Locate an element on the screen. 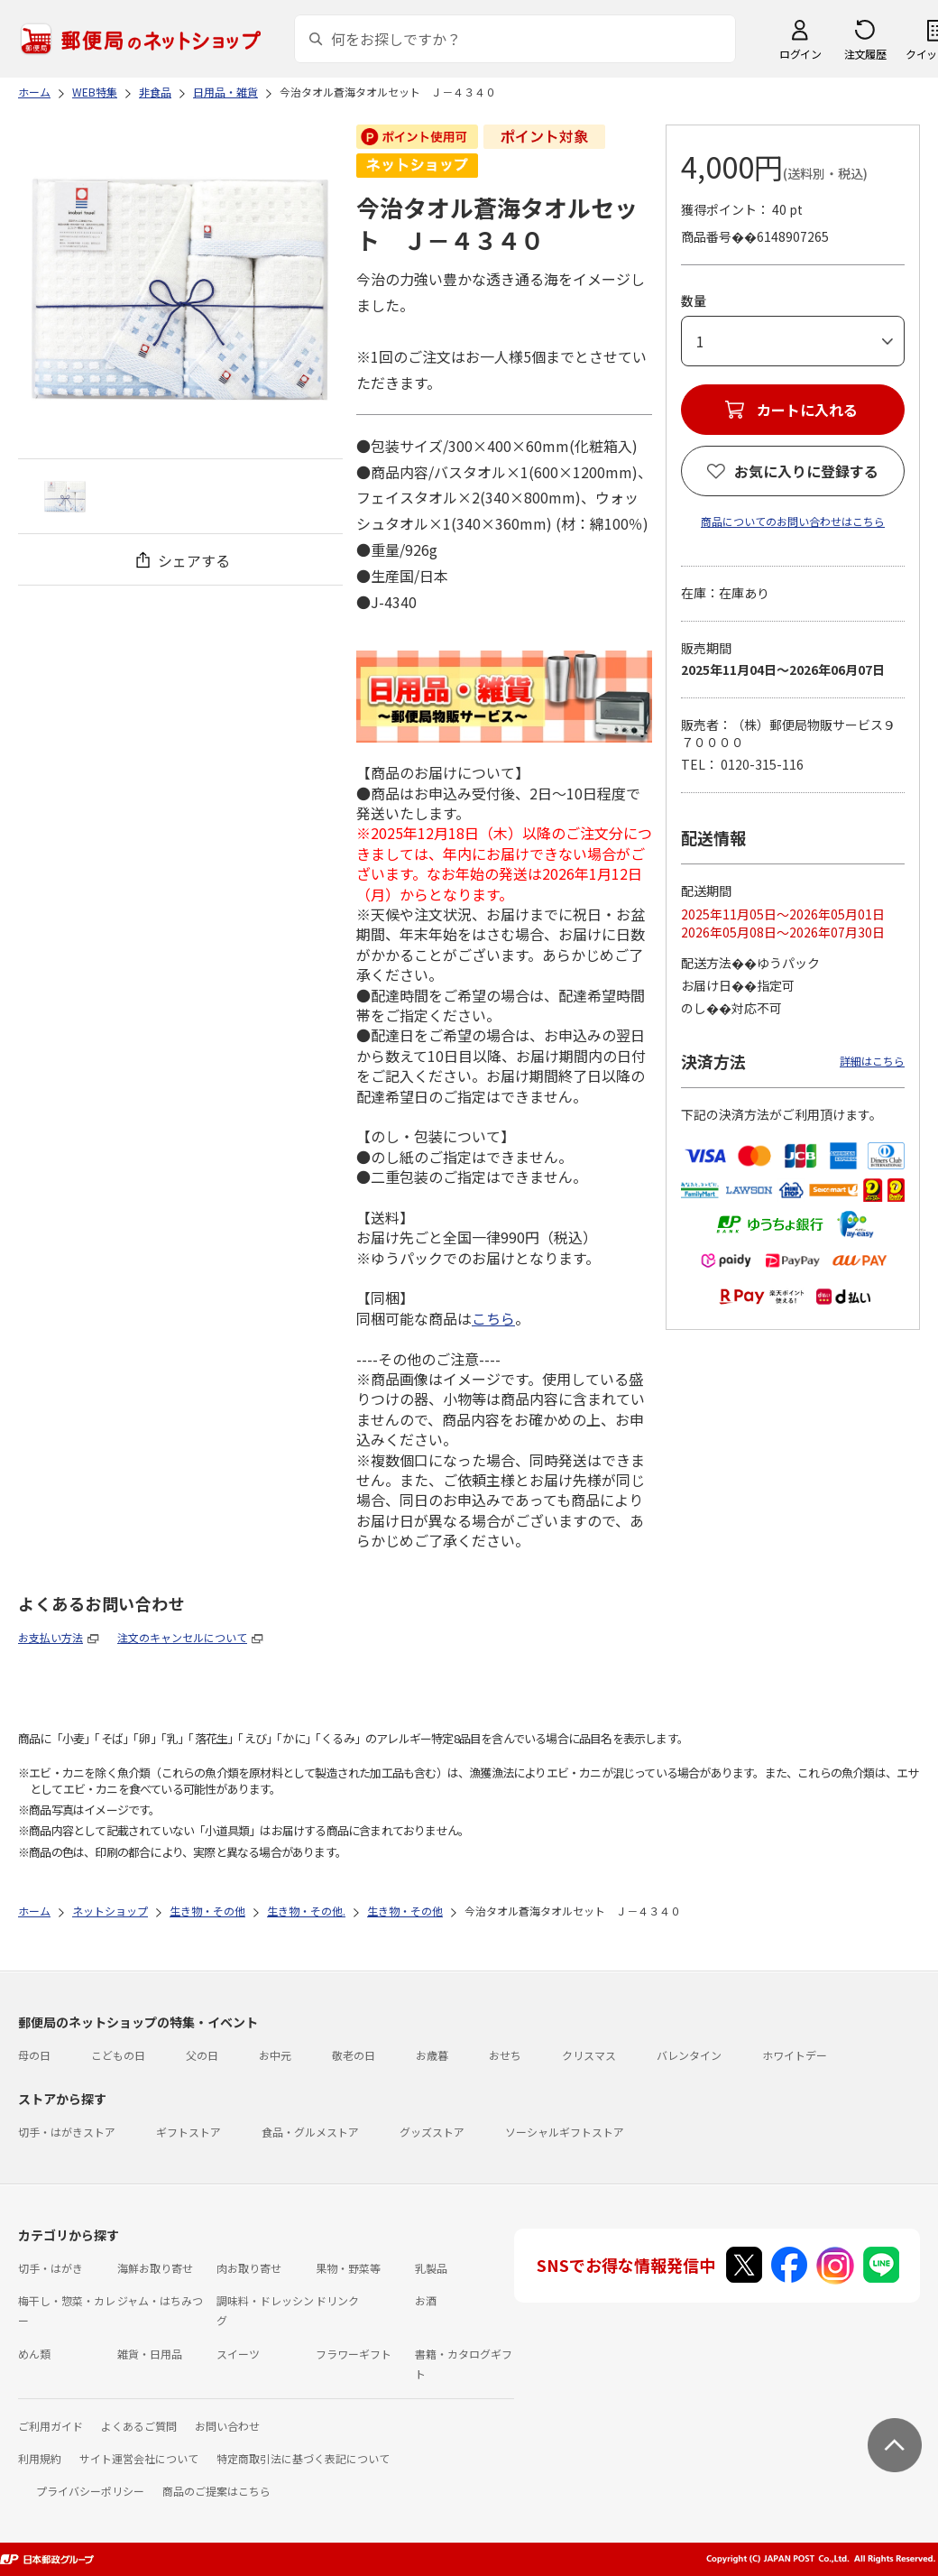  お酒 is located at coordinates (426, 2300).